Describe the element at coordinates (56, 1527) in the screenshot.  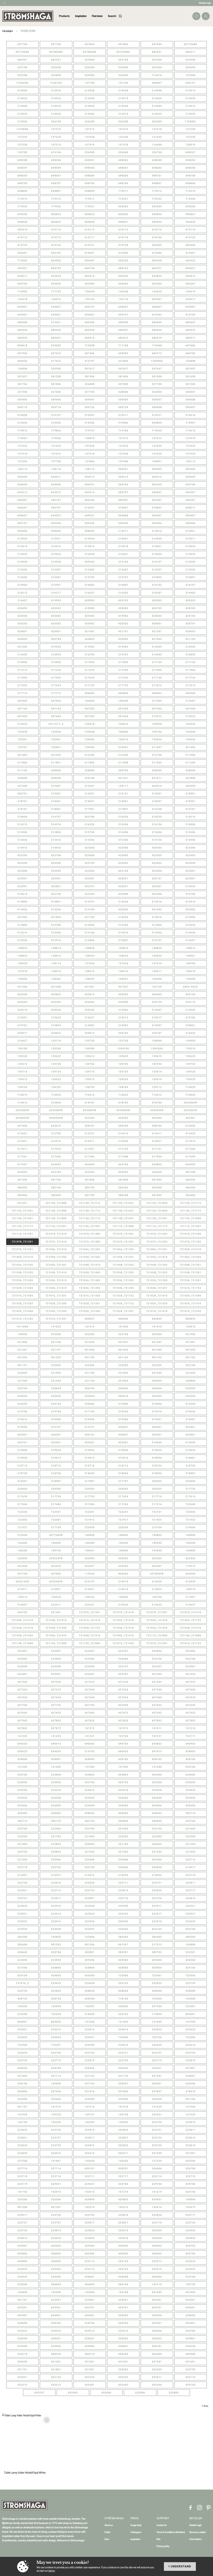
I see `217104` at that location.